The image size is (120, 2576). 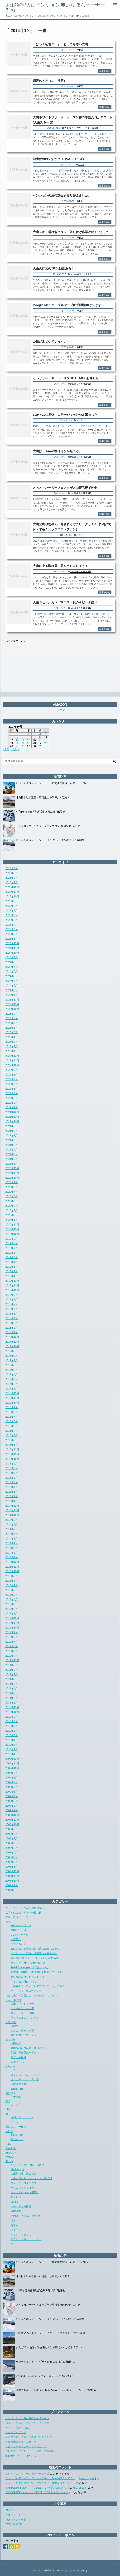 I want to click on 夕食について, so click(x=18, y=1944).